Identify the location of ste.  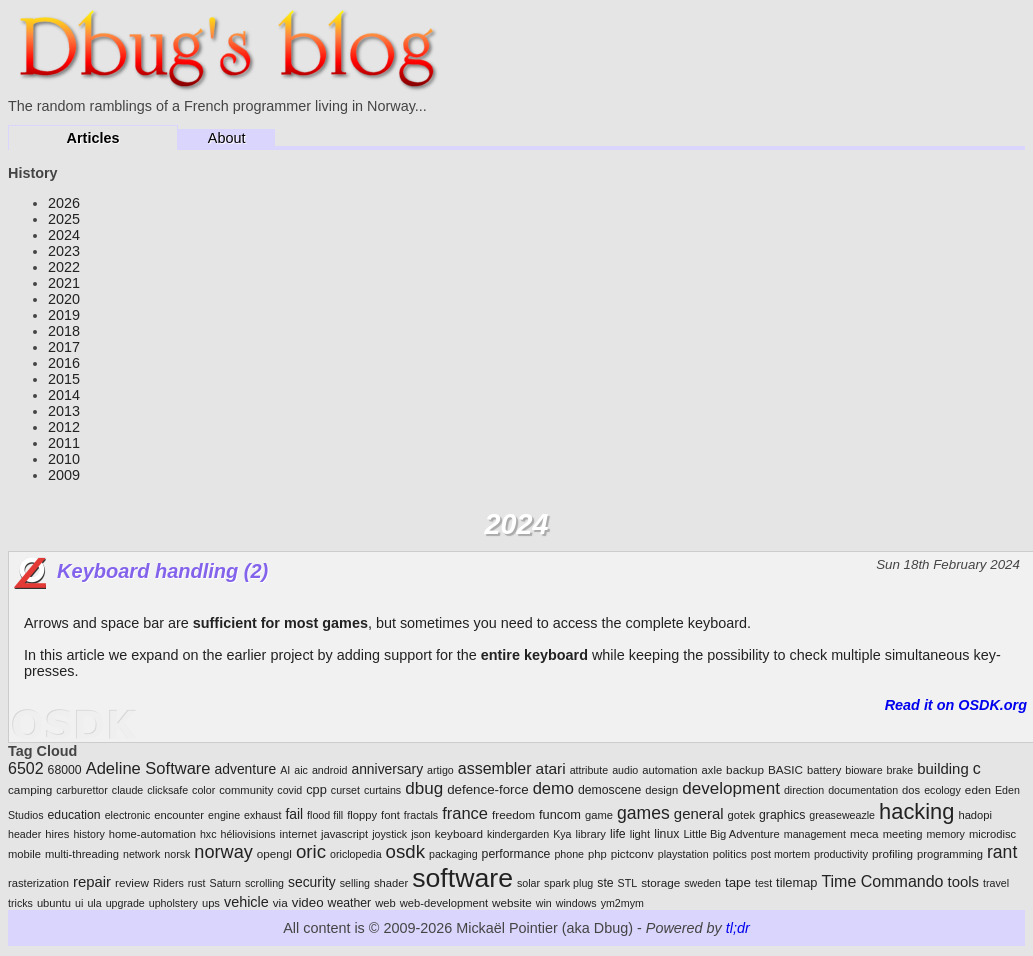
(605, 883).